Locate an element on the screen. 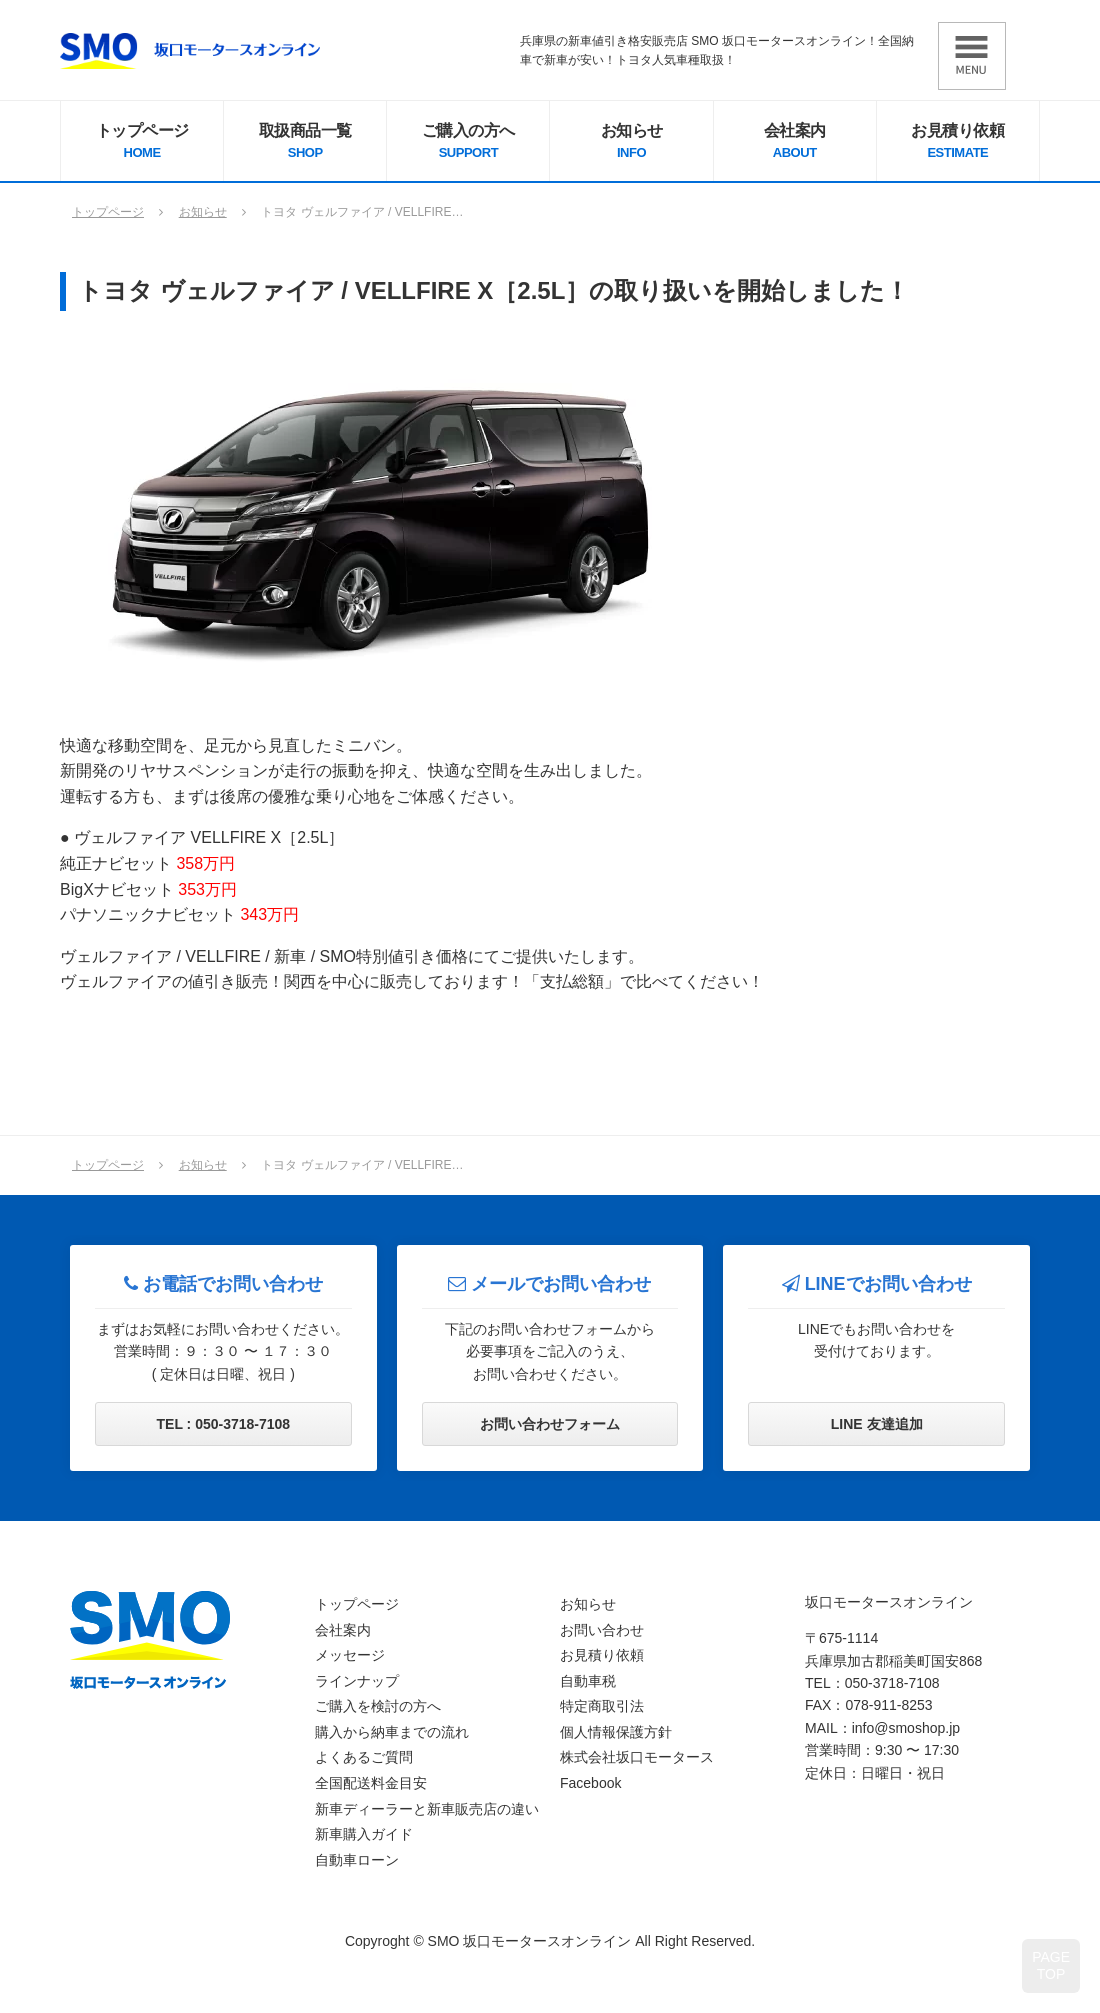 The image size is (1100, 2013). トップページ is located at coordinates (142, 143).